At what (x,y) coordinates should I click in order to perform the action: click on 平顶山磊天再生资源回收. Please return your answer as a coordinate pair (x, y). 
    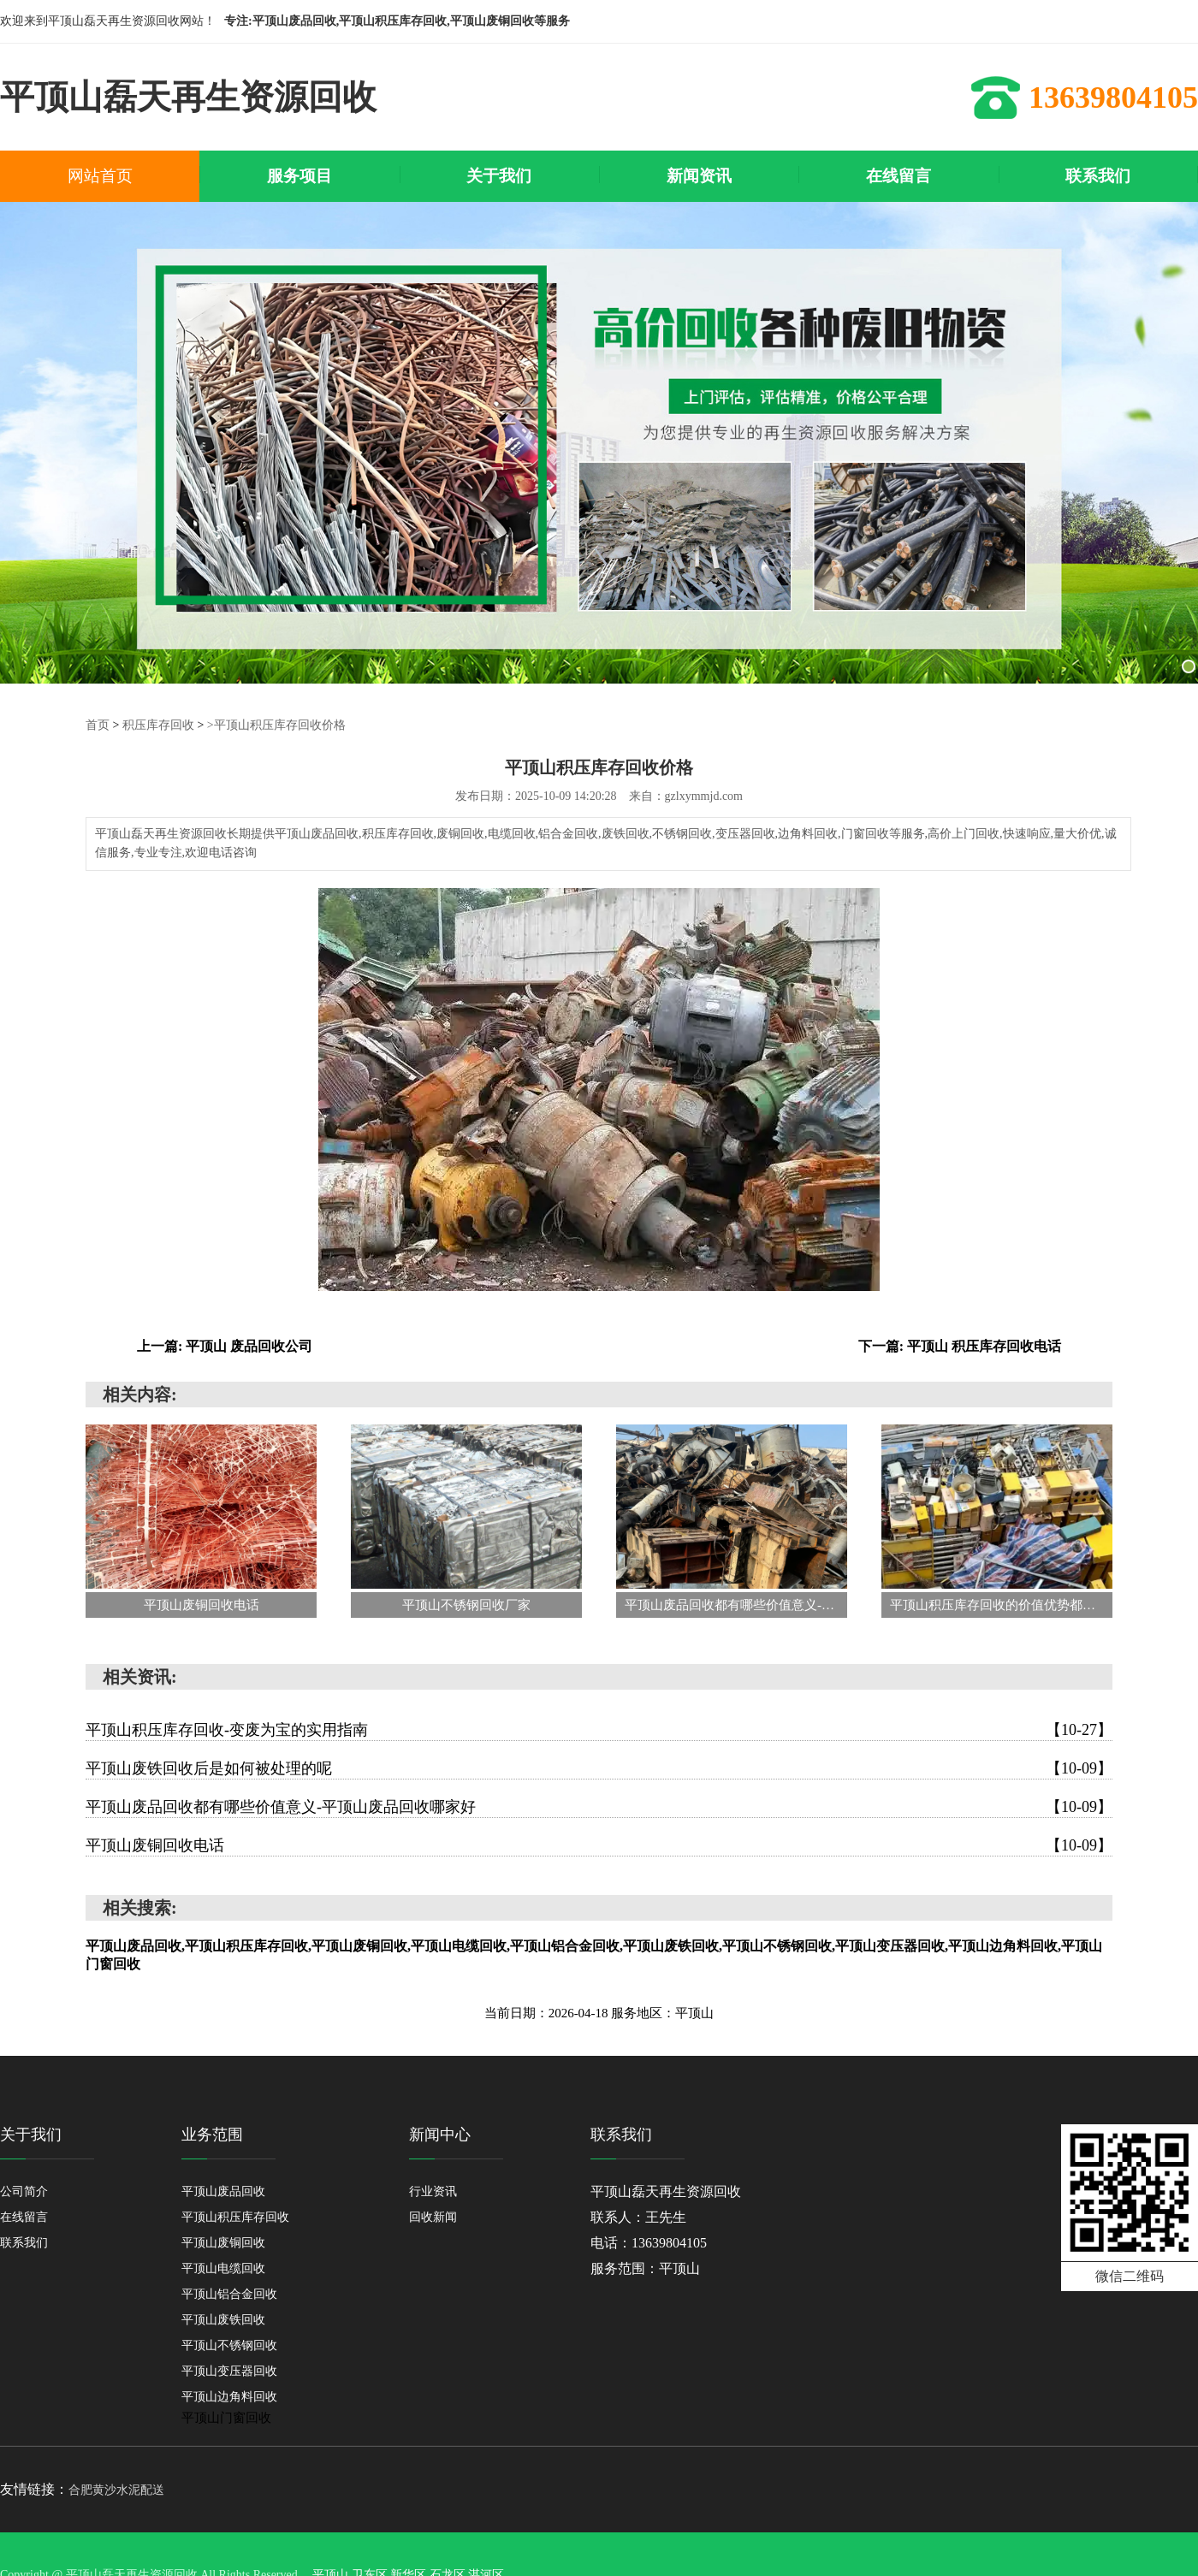
    Looking at the image, I should click on (665, 2191).